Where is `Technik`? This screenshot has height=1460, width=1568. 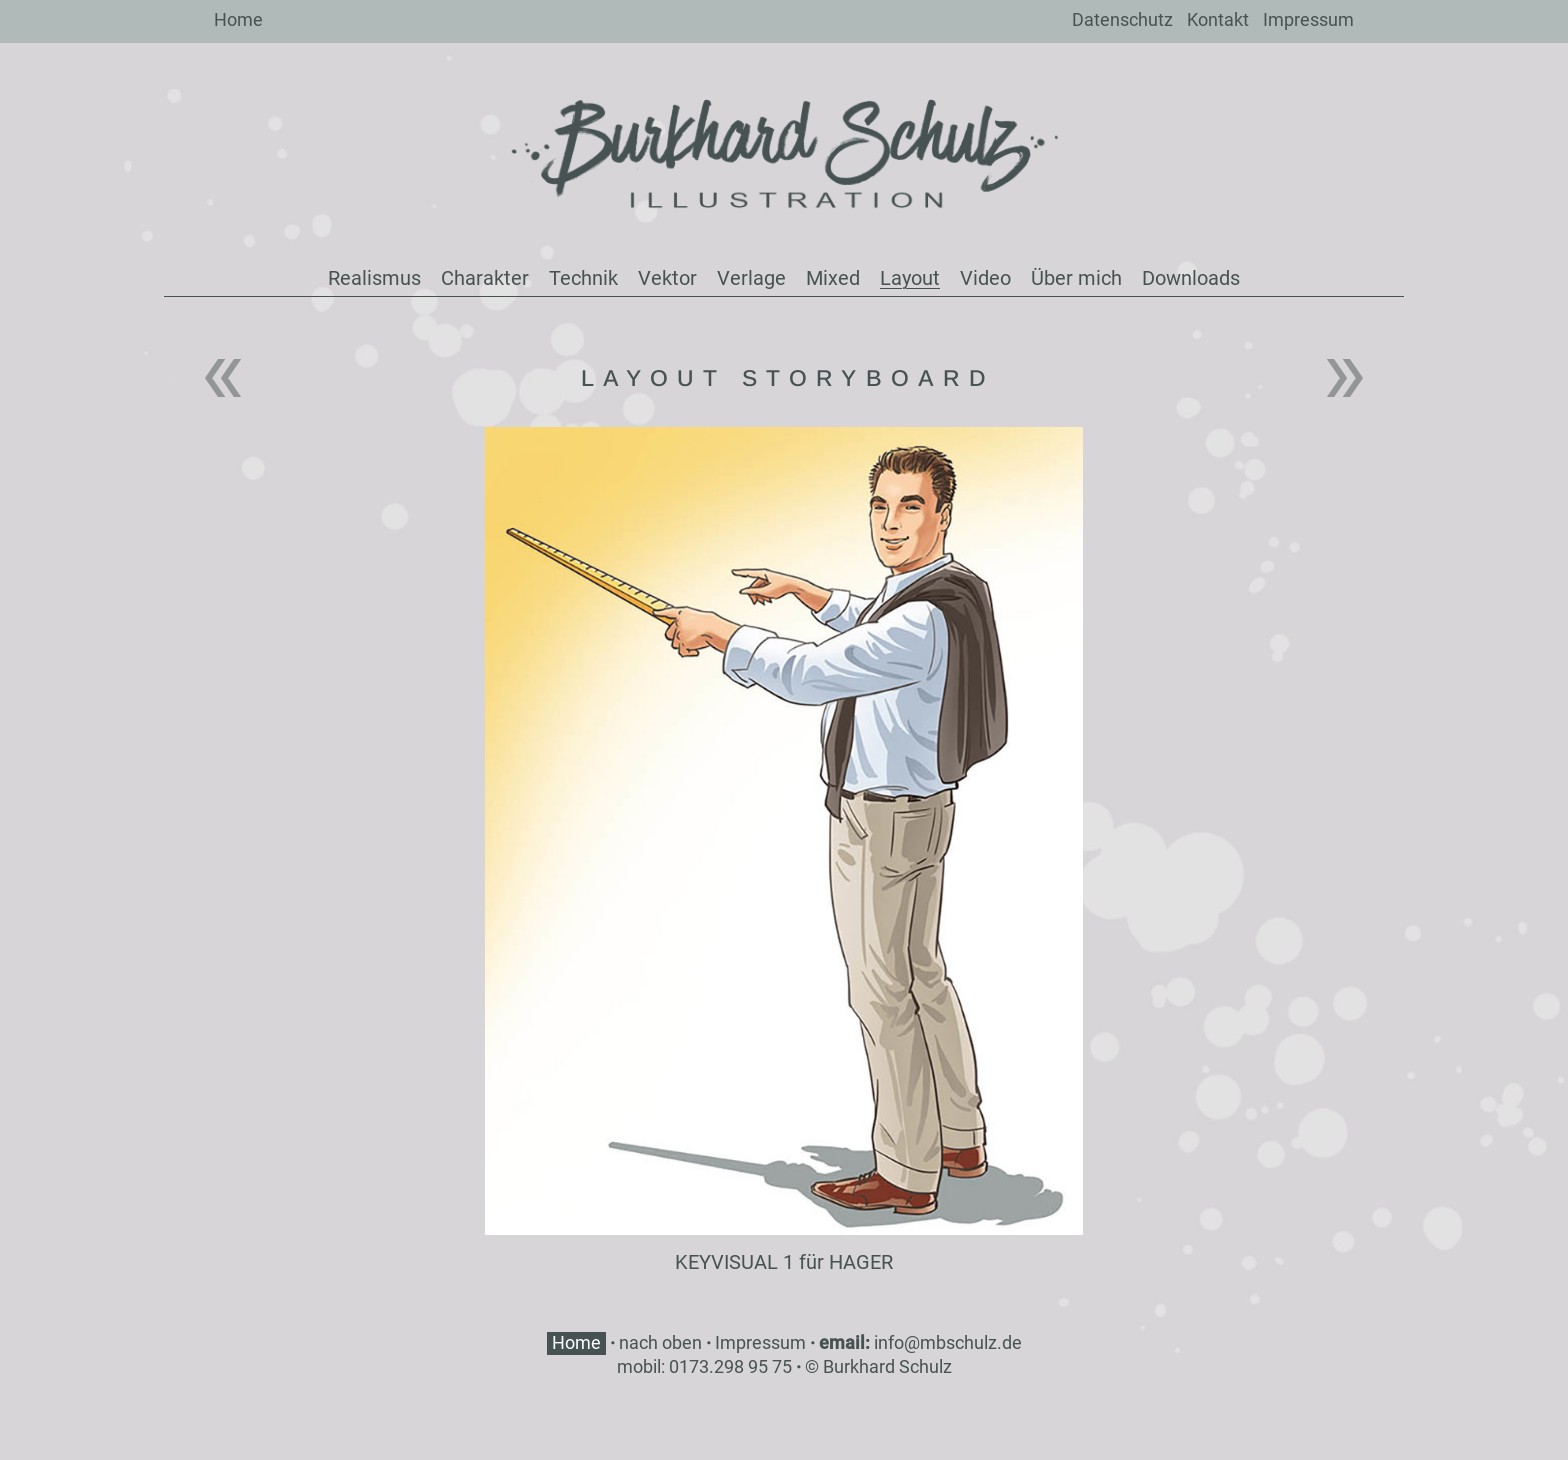
Technik is located at coordinates (583, 278).